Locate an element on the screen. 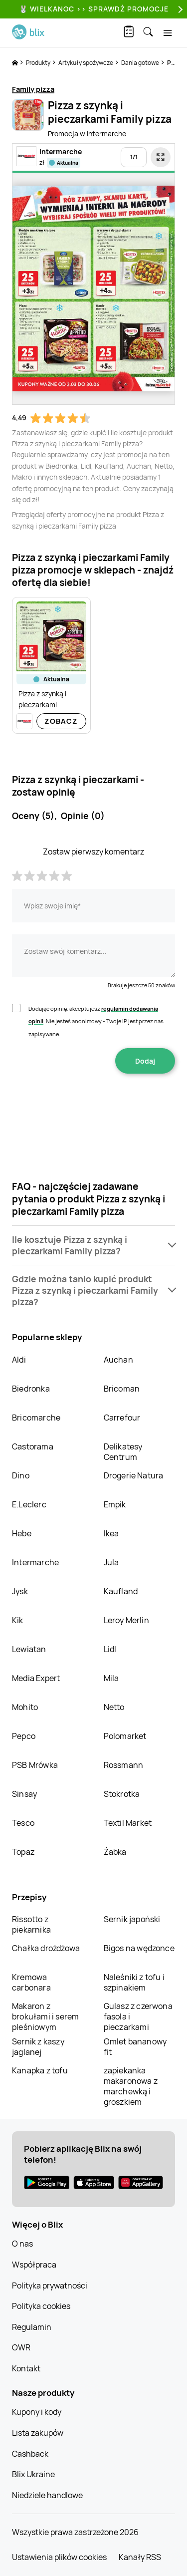 This screenshot has width=187, height=2576. Cashback is located at coordinates (30, 2453).